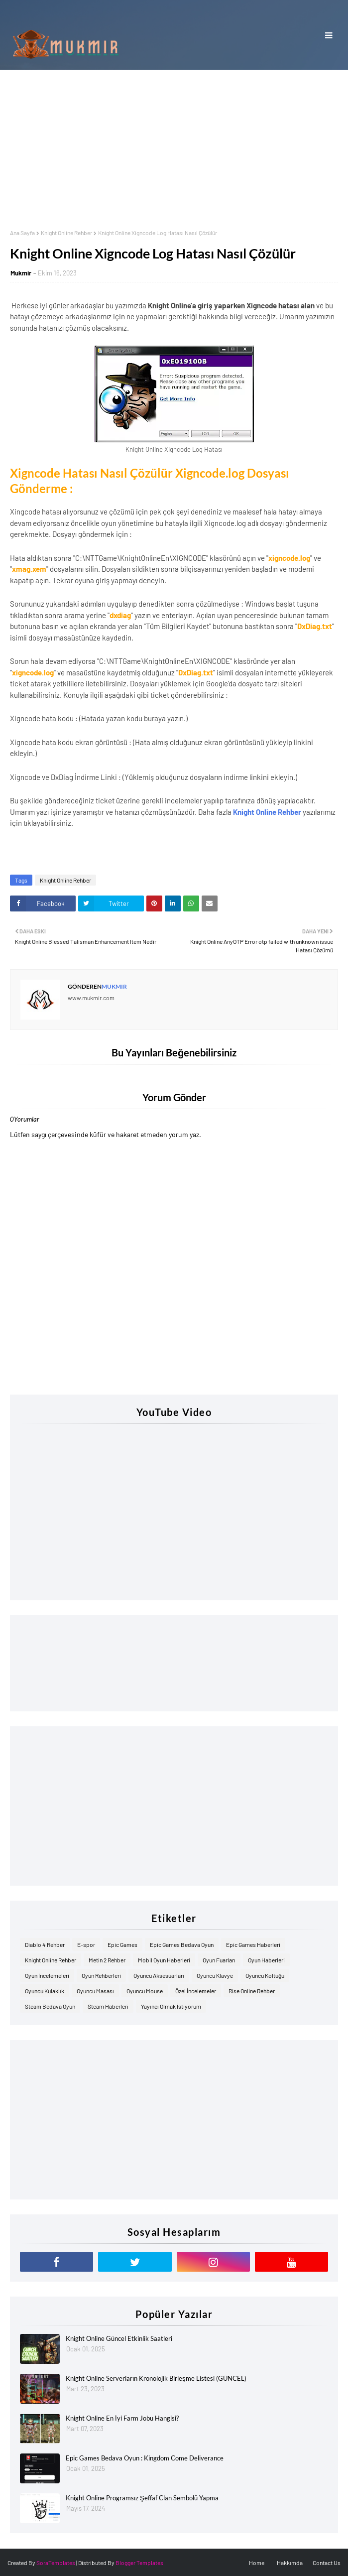 The height and width of the screenshot is (2576, 348). I want to click on Yayıncı Olmak İstiyorum, so click(171, 2006).